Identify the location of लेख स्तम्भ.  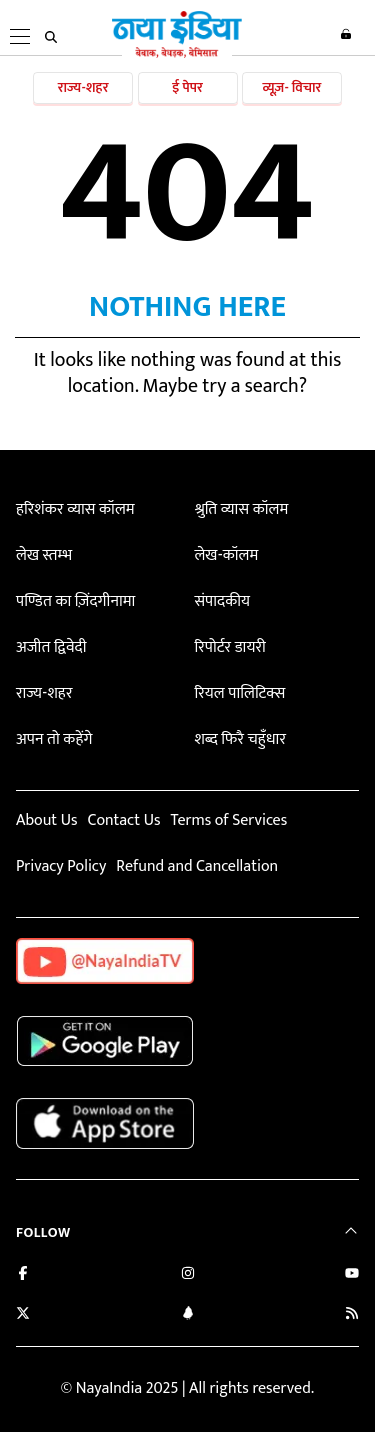
(44, 555).